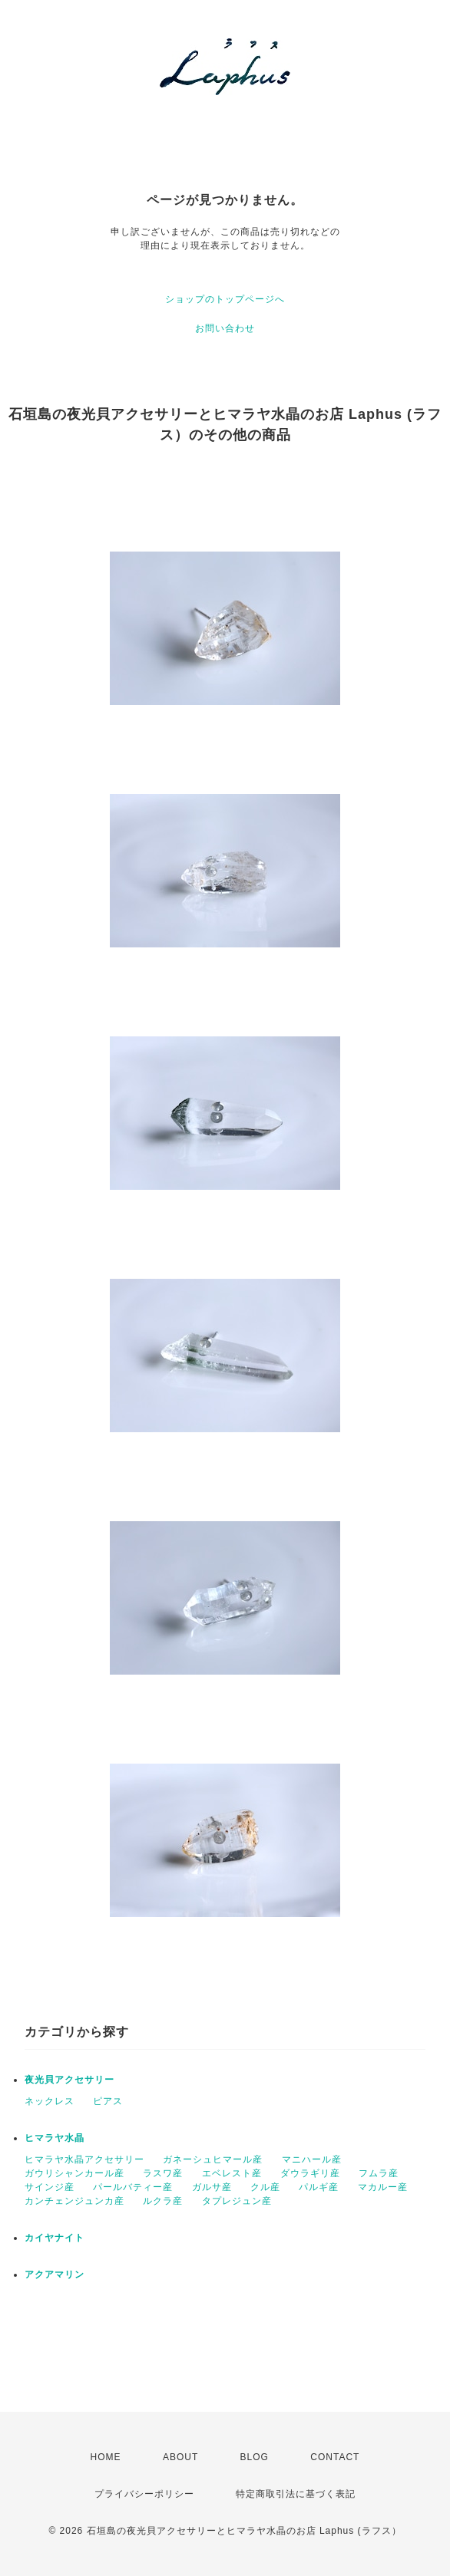 The image size is (450, 2576). I want to click on マニハール産, so click(312, 2159).